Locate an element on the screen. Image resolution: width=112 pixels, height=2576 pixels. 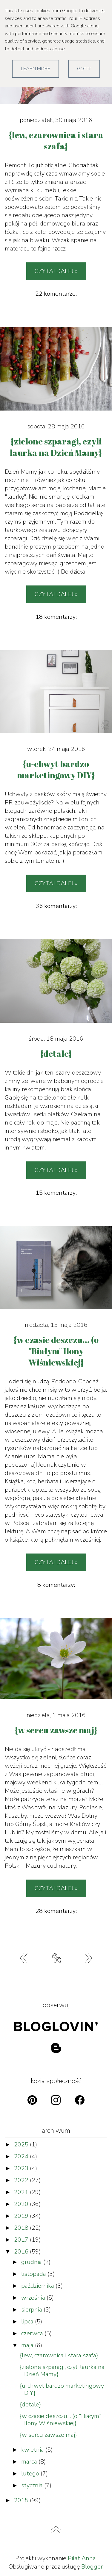
Learn More is located at coordinates (35, 68).